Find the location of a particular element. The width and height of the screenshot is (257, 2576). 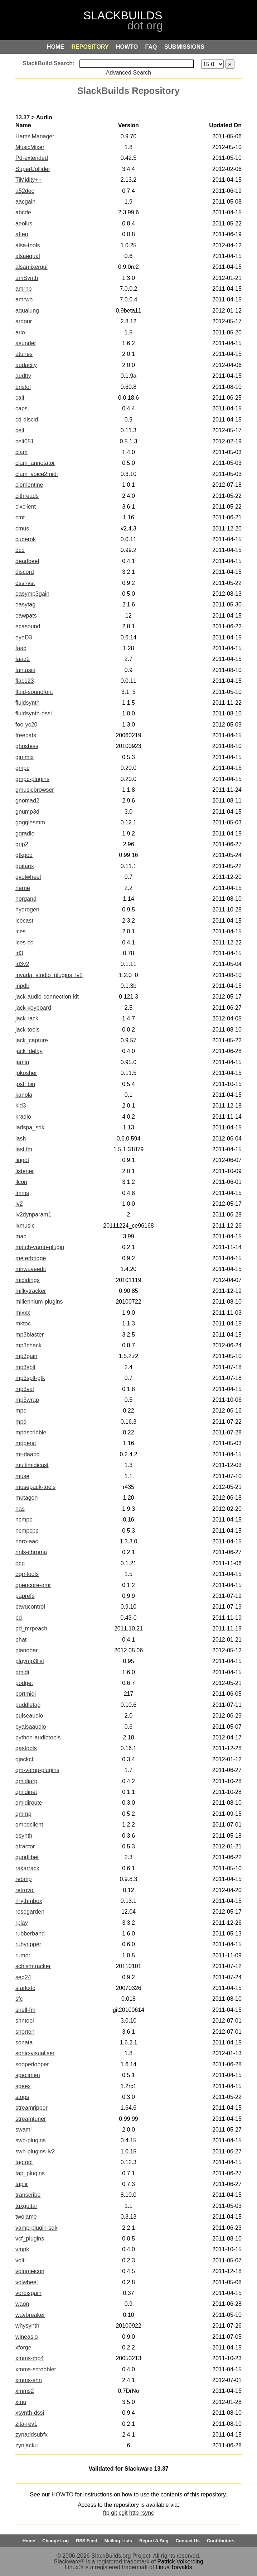

gmusicbrowser is located at coordinates (34, 790).